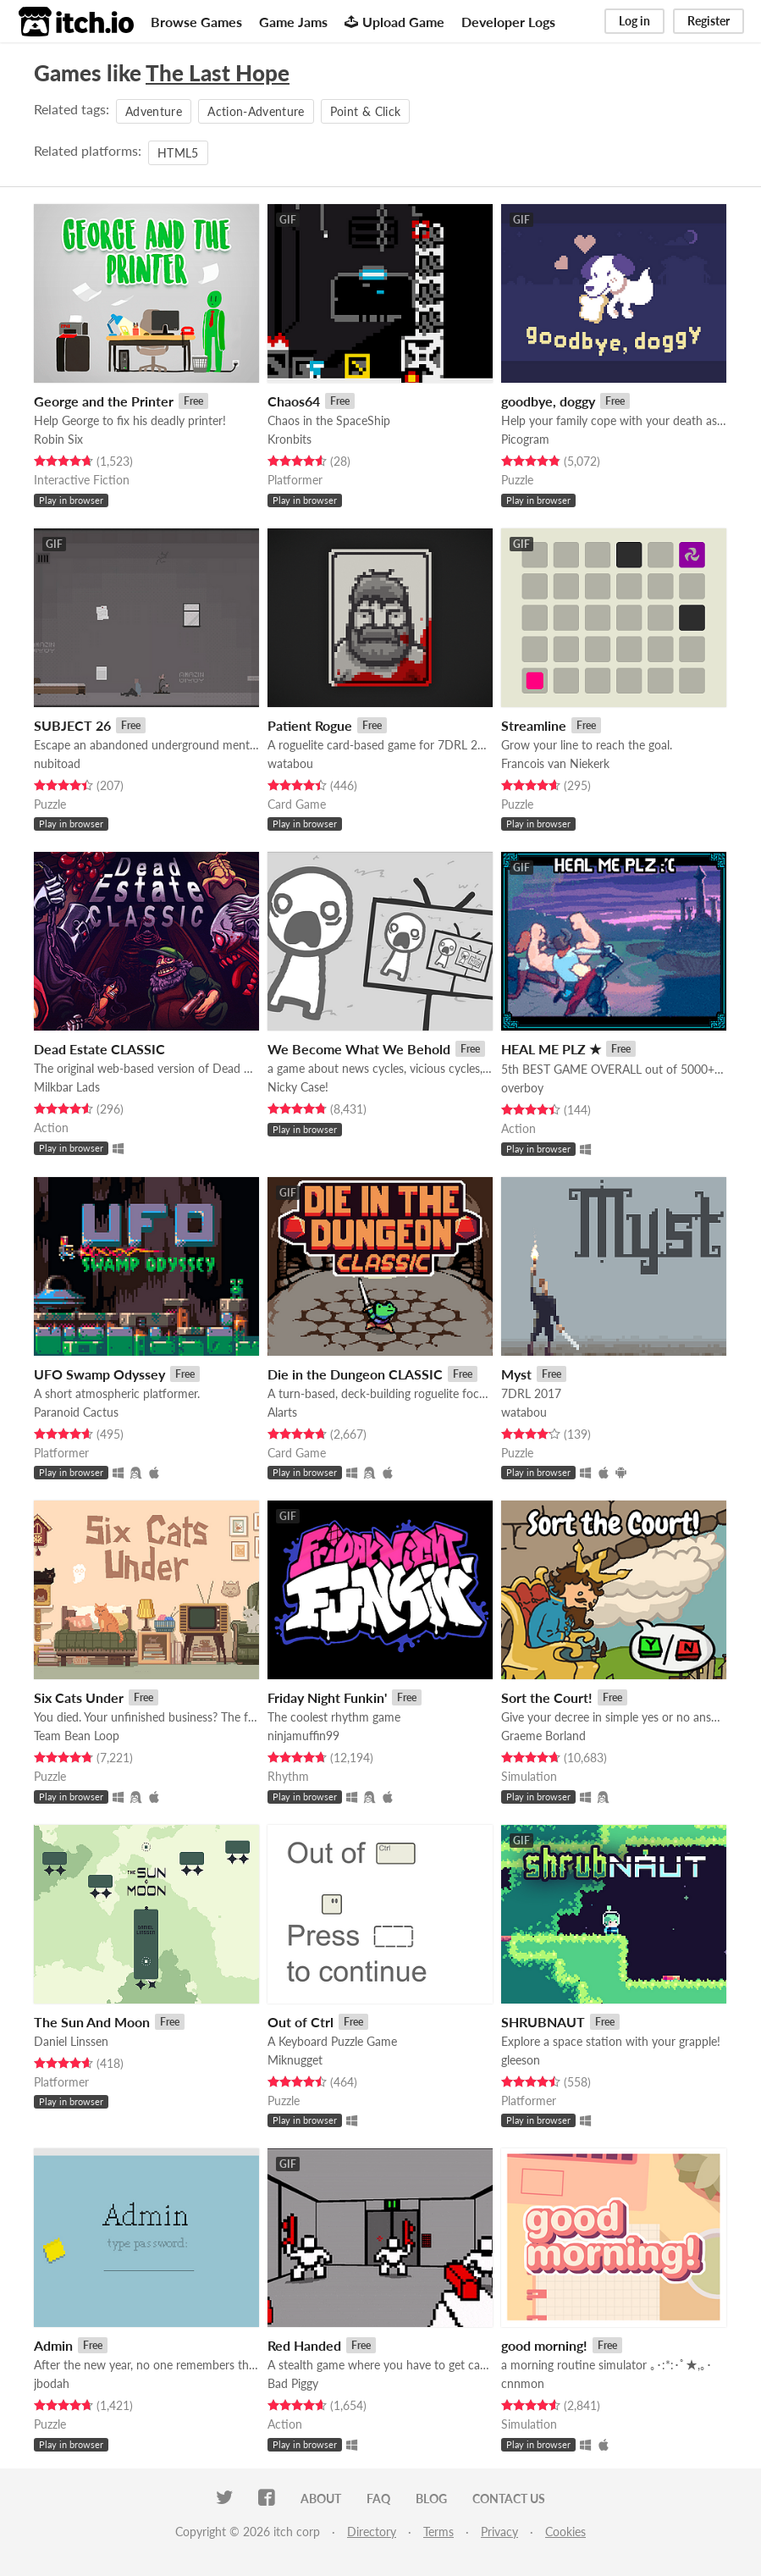 Image resolution: width=761 pixels, height=2576 pixels. Describe the element at coordinates (544, 2345) in the screenshot. I see `good morning!` at that location.